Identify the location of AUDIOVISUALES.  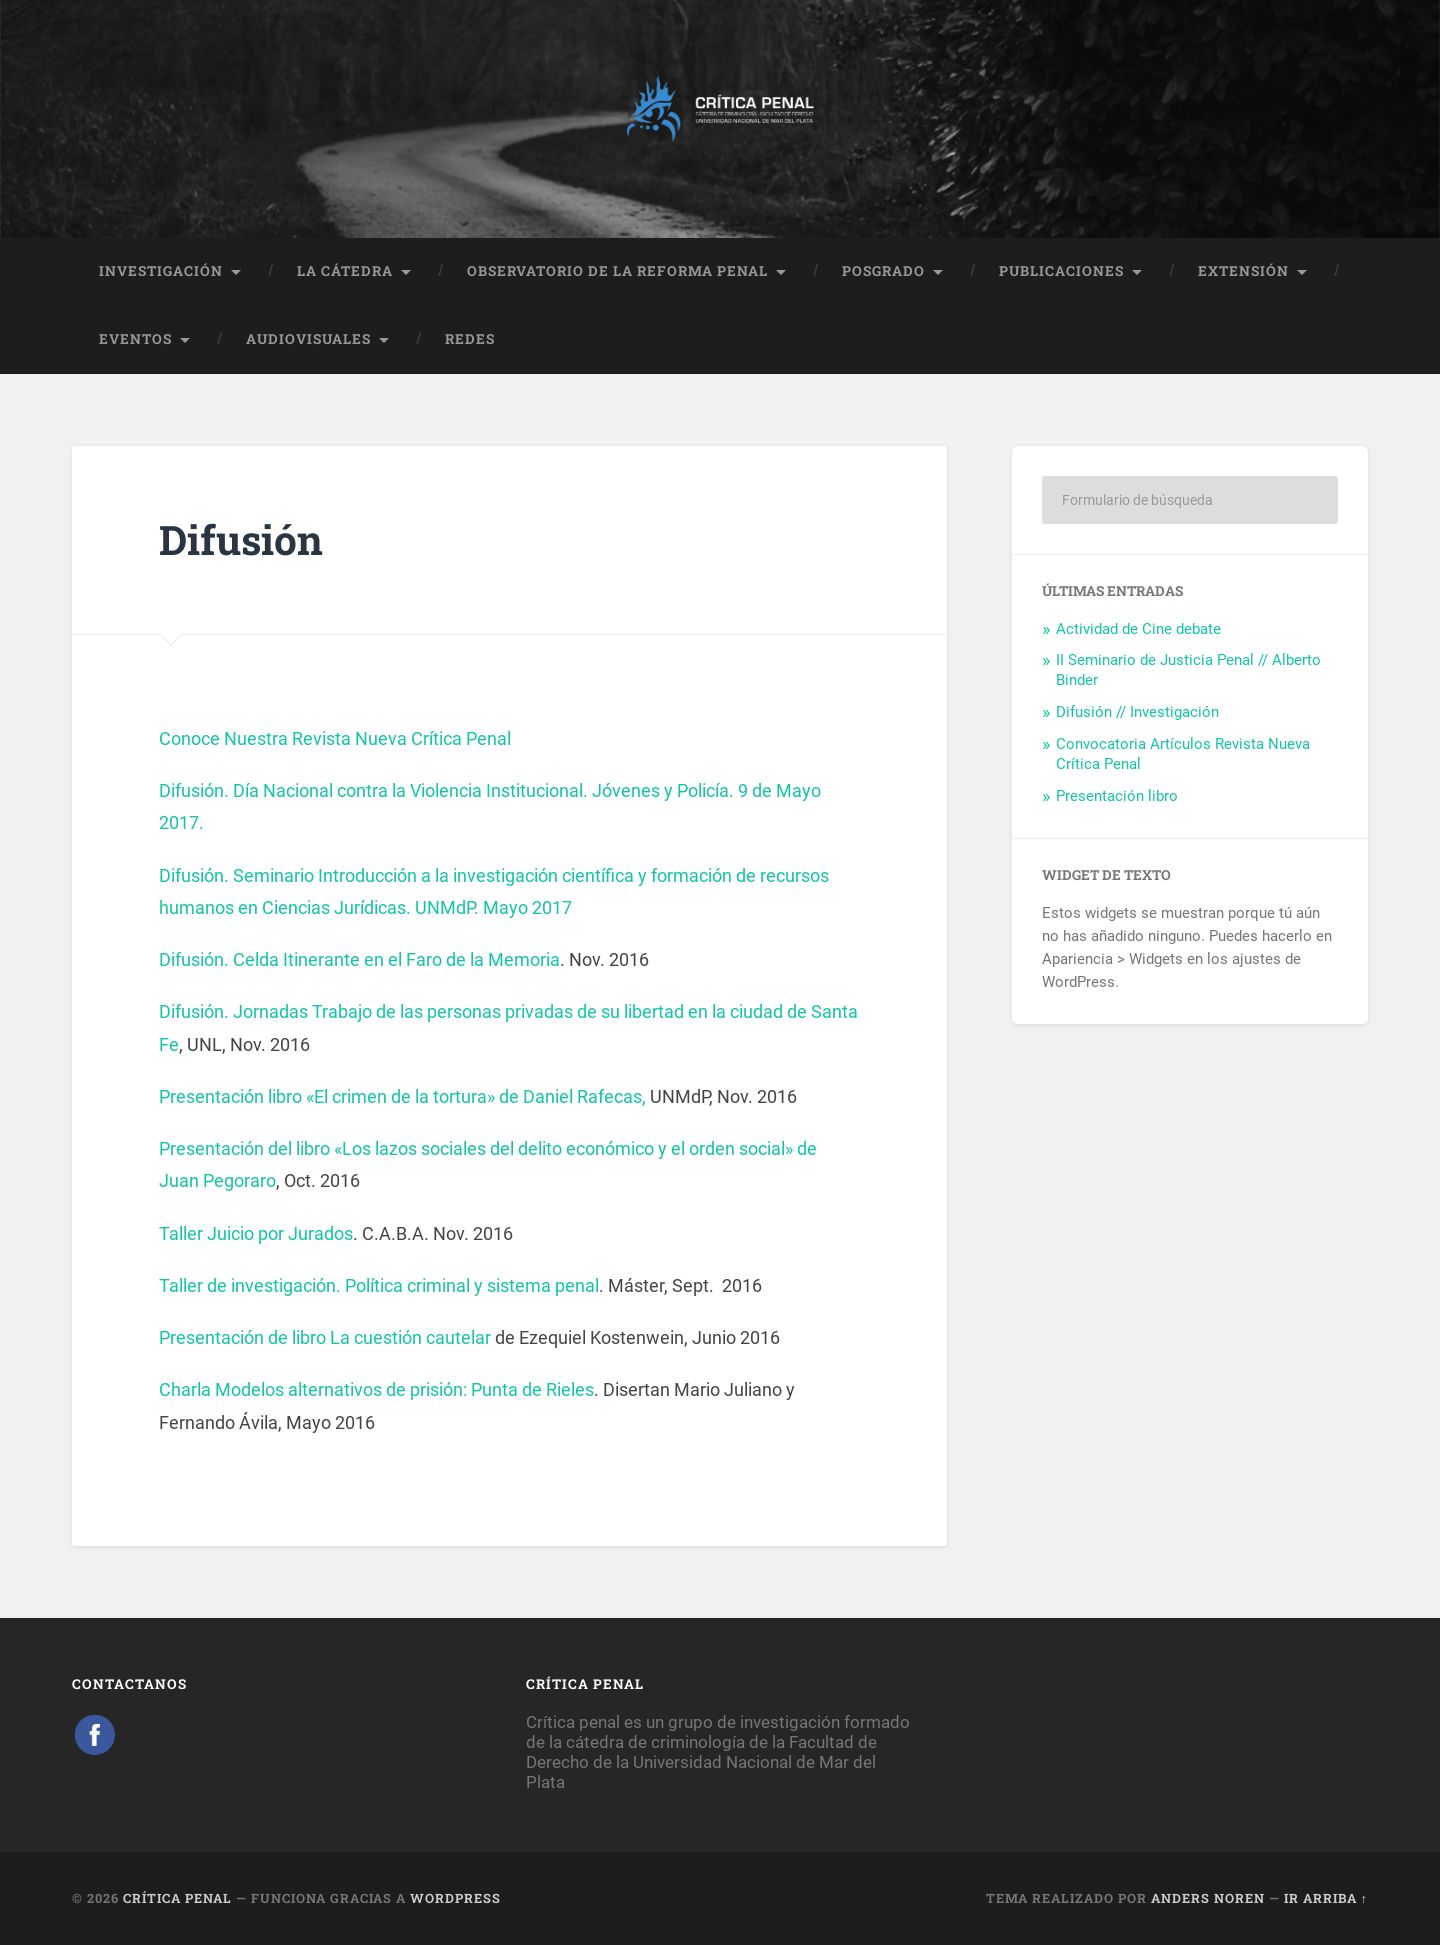
(308, 339).